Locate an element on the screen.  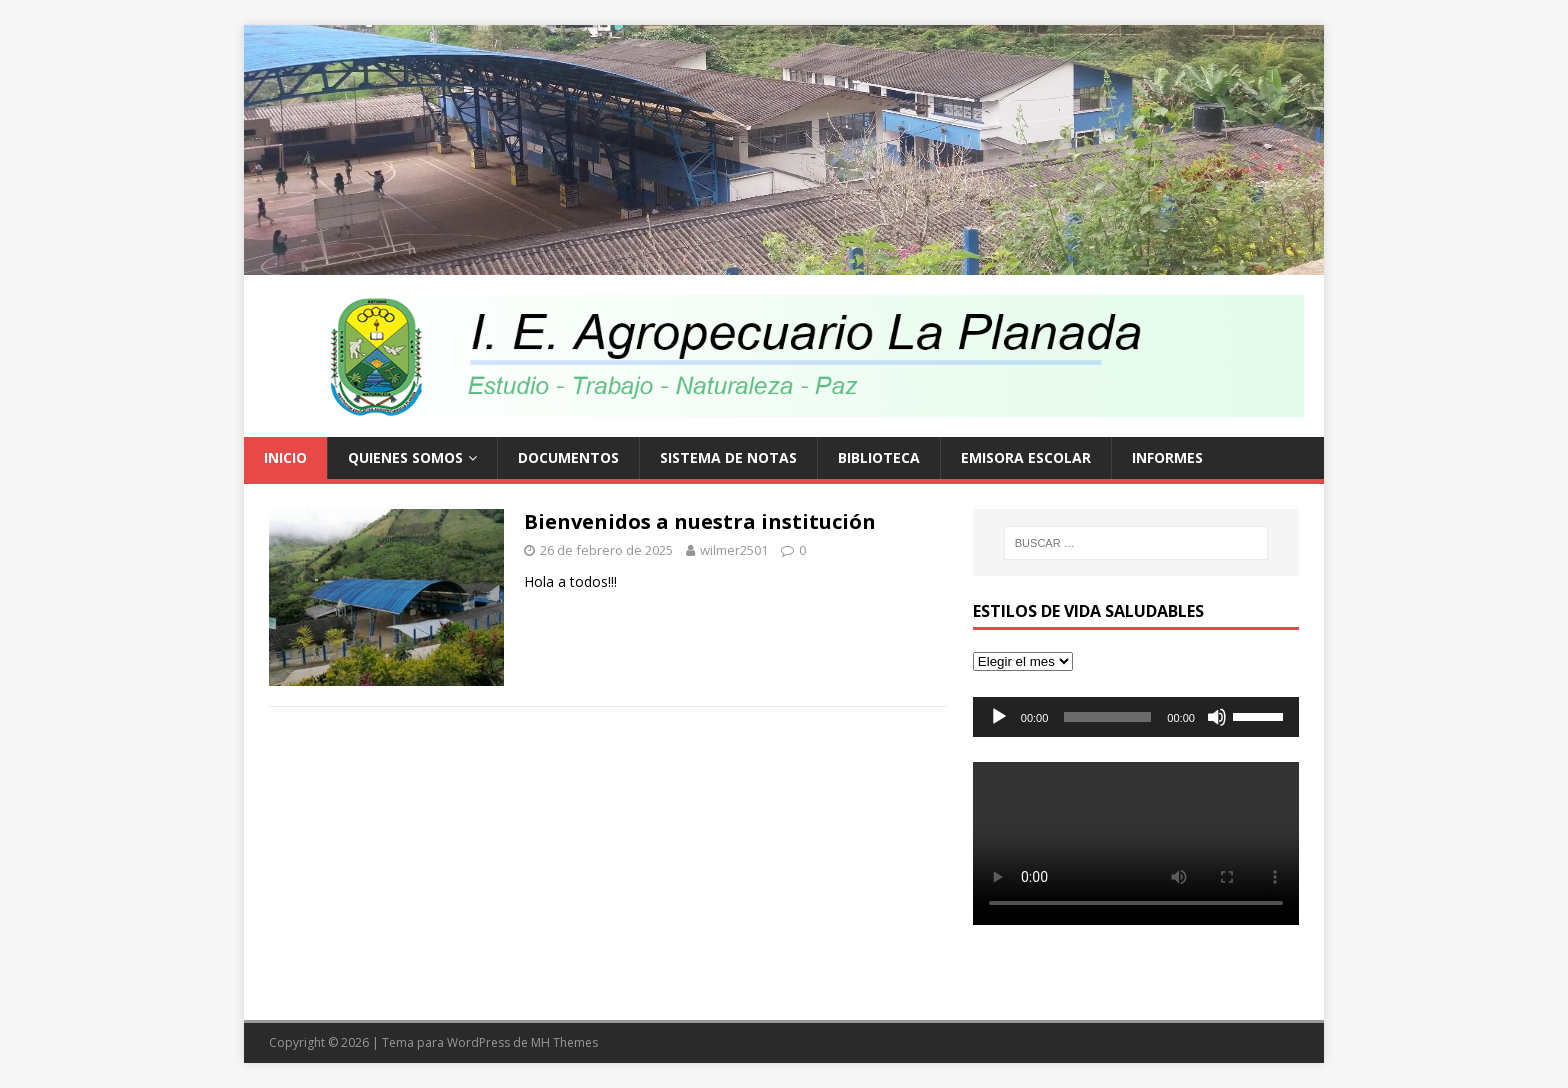
Biblioteca is located at coordinates (879, 457).